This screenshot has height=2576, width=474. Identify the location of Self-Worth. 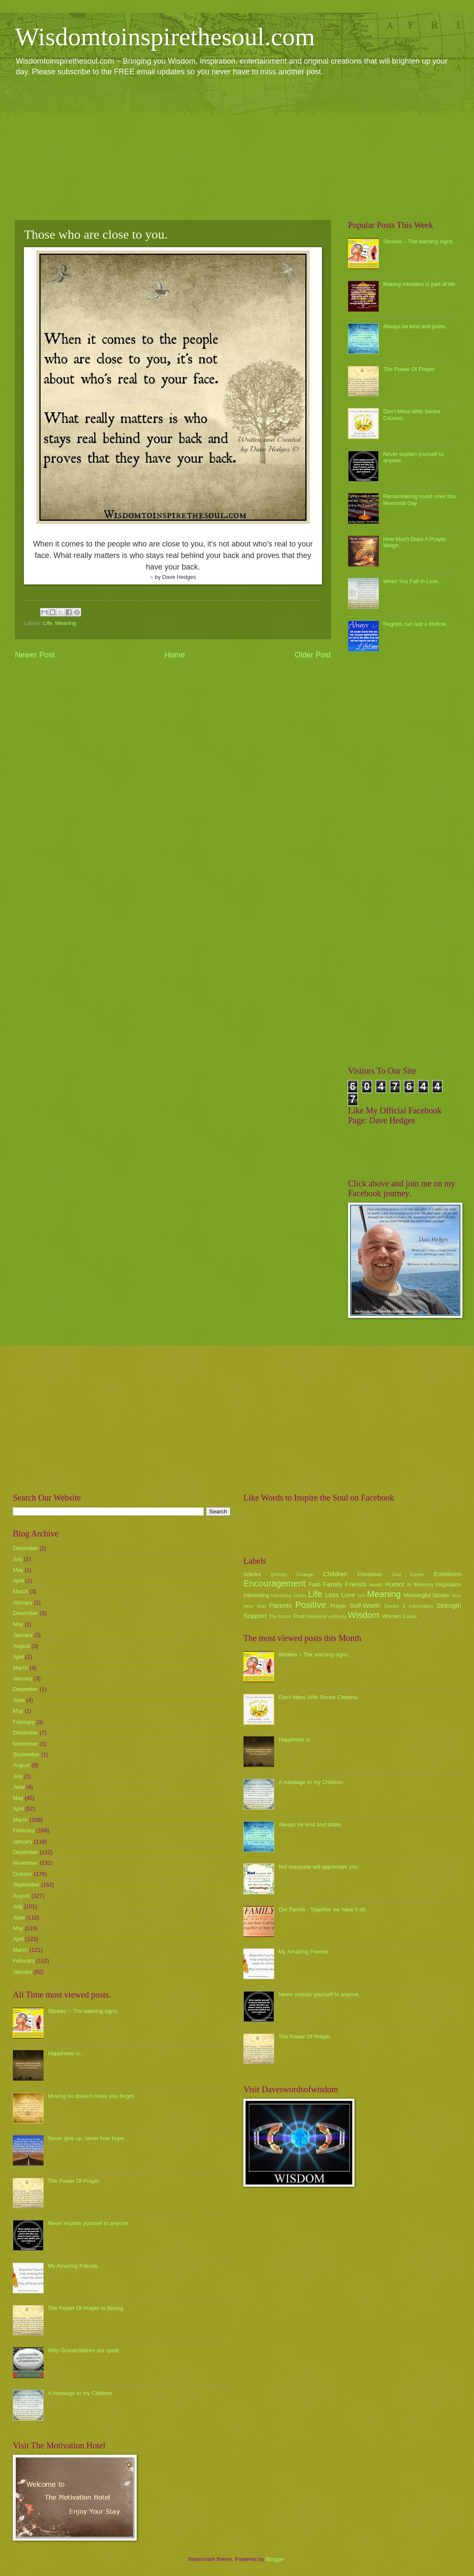
(364, 1605).